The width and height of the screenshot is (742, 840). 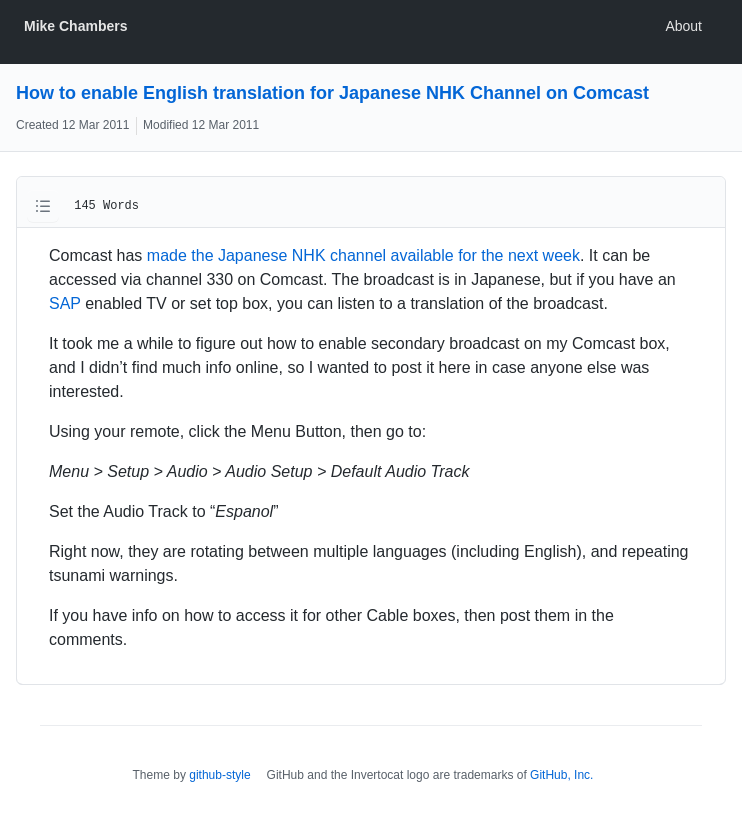 What do you see at coordinates (561, 775) in the screenshot?
I see `GitHub, Inc.` at bounding box center [561, 775].